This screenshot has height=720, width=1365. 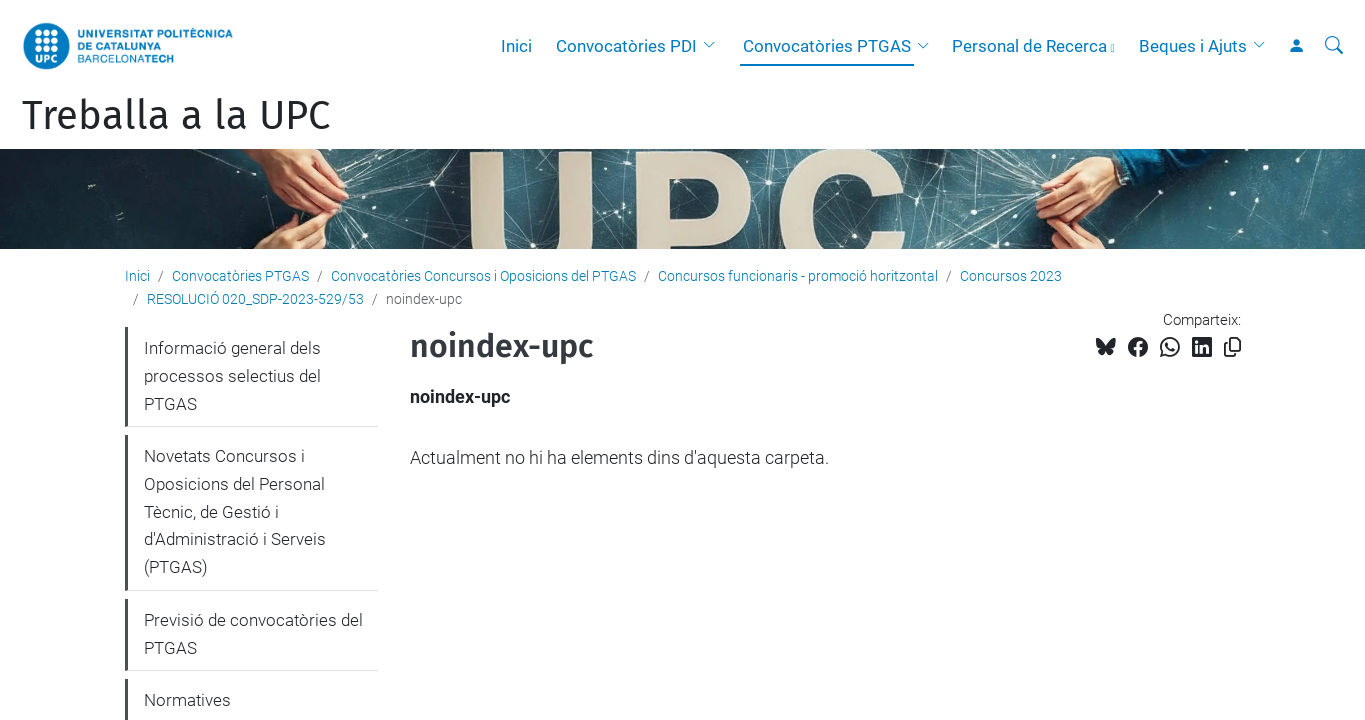 I want to click on Concursos 2023, so click(x=1011, y=276).